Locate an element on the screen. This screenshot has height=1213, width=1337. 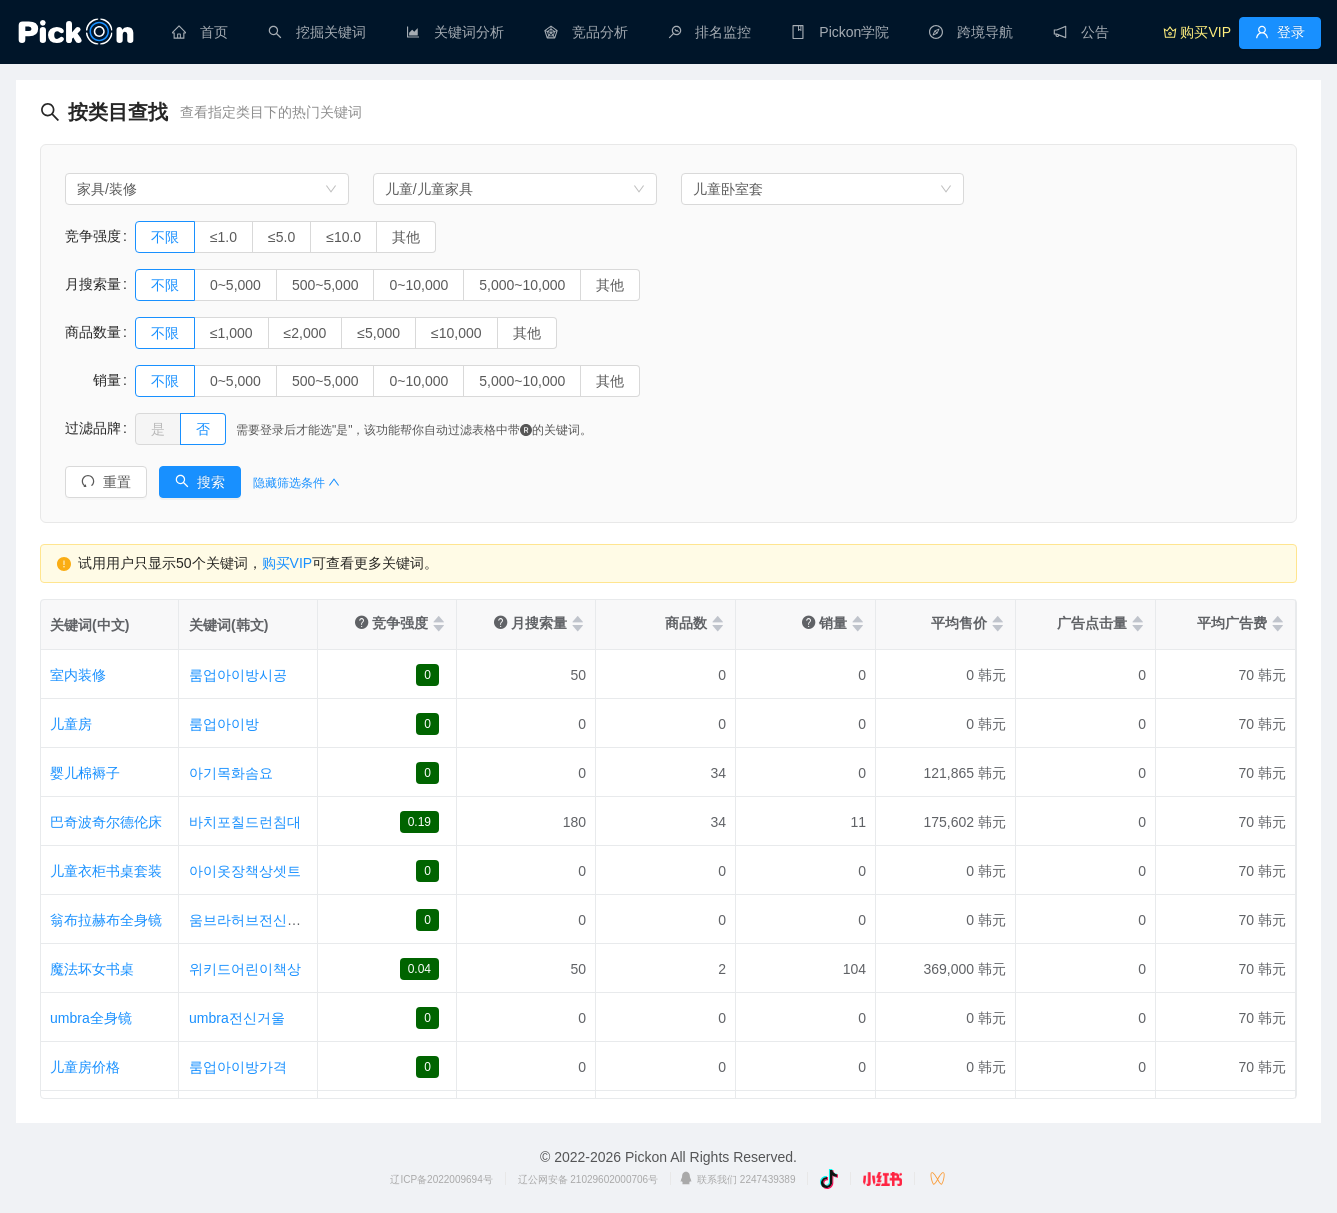
室内装修 is located at coordinates (78, 675).